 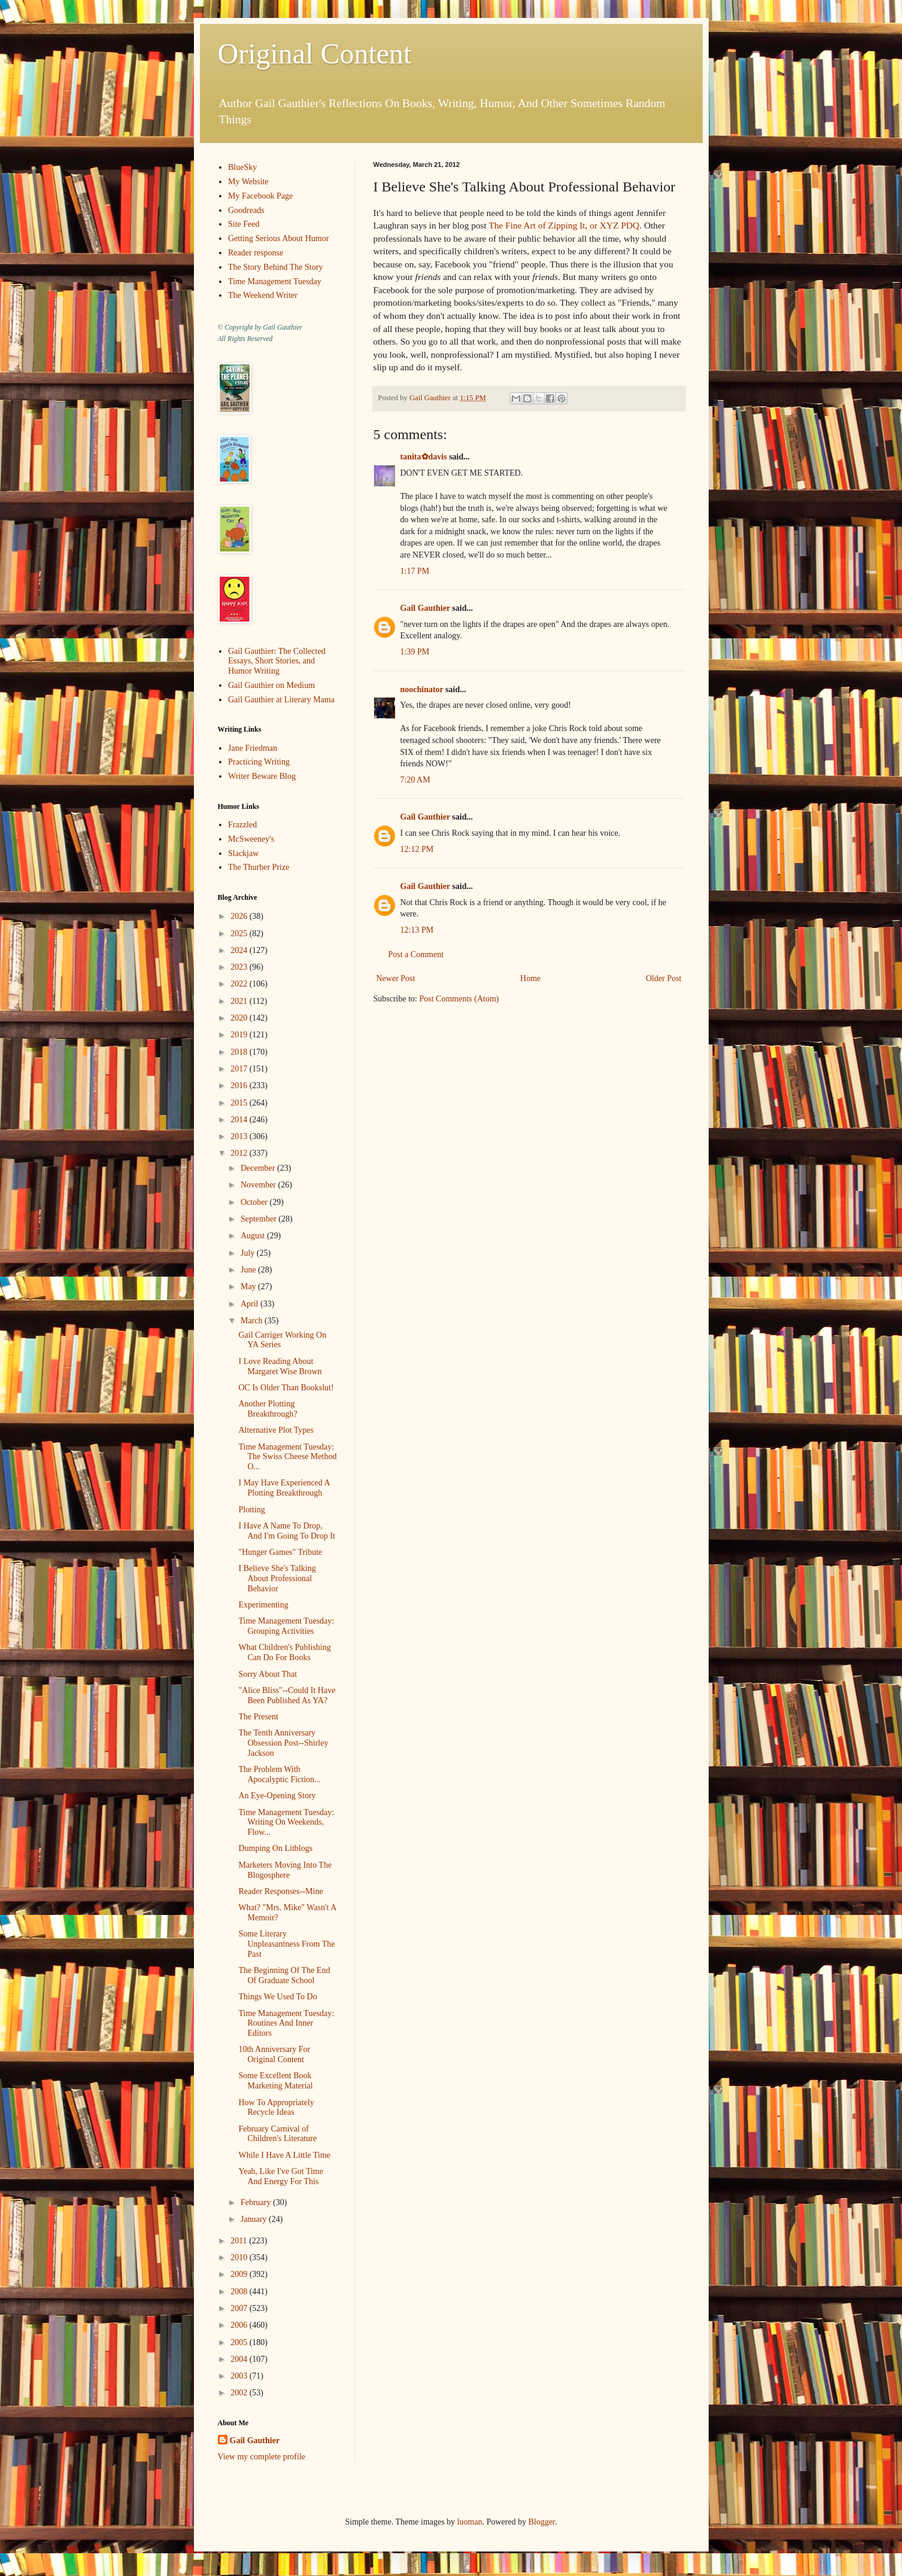 What do you see at coordinates (240, 2359) in the screenshot?
I see `2004` at bounding box center [240, 2359].